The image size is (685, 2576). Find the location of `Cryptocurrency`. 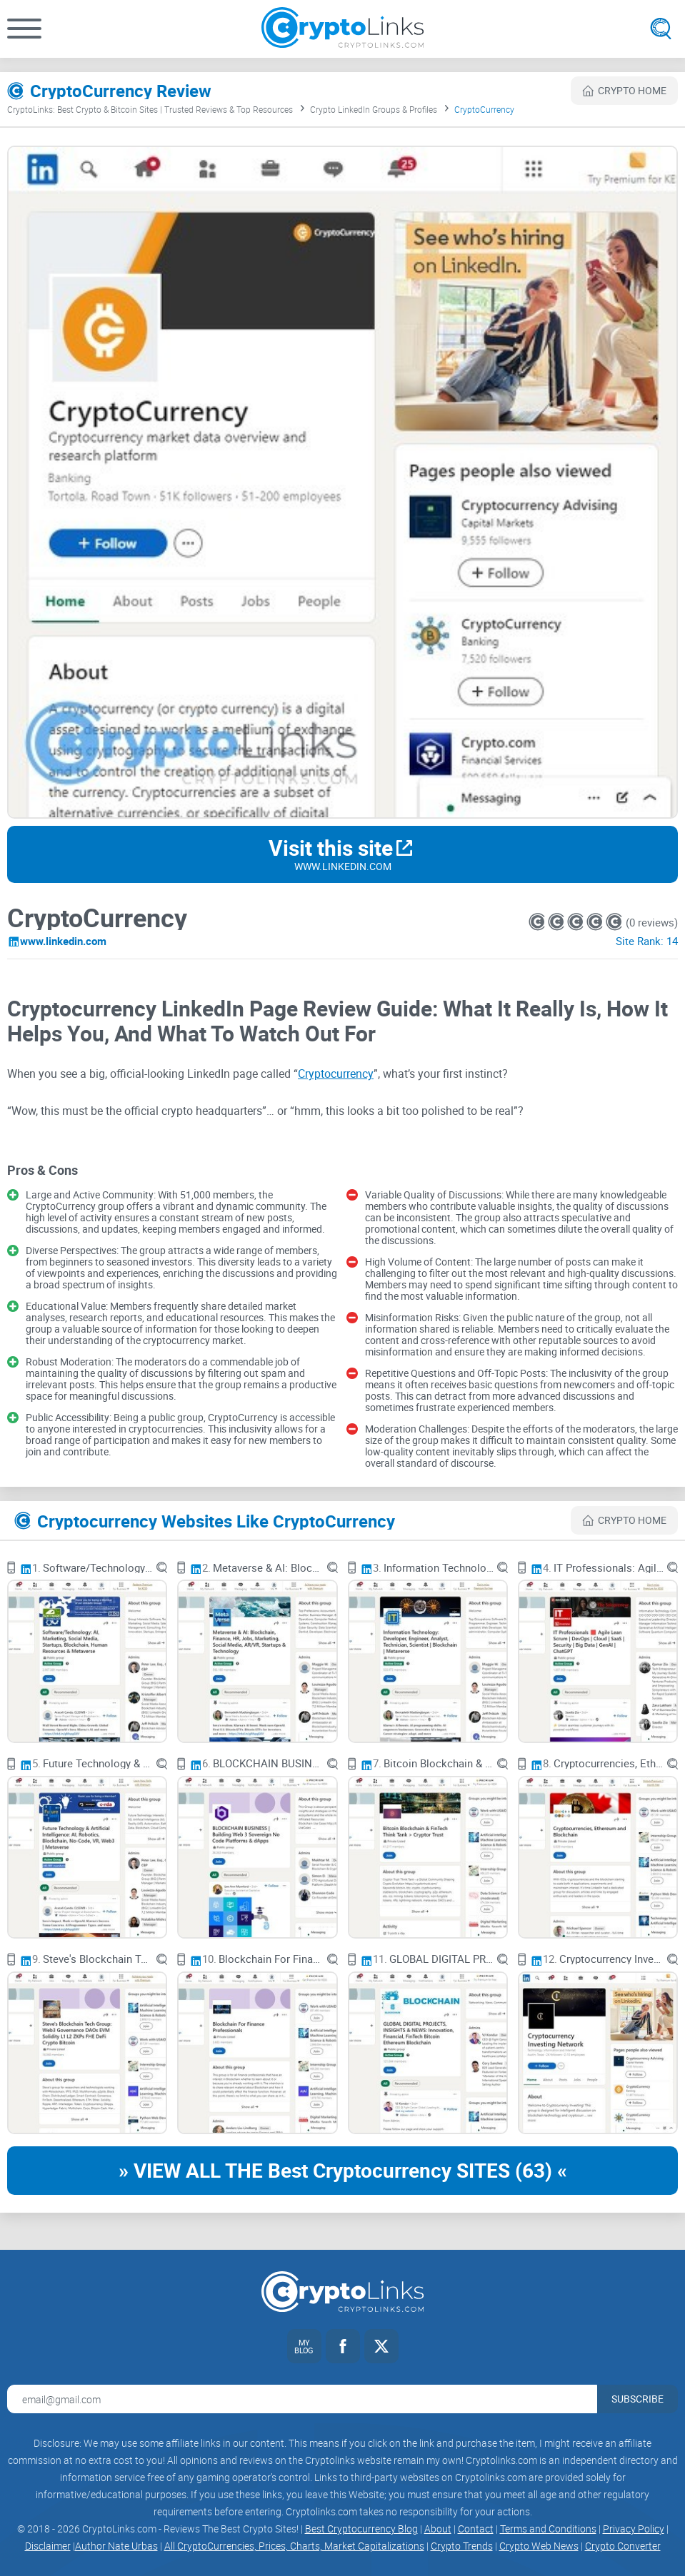

Cryptocurrency is located at coordinates (336, 1073).